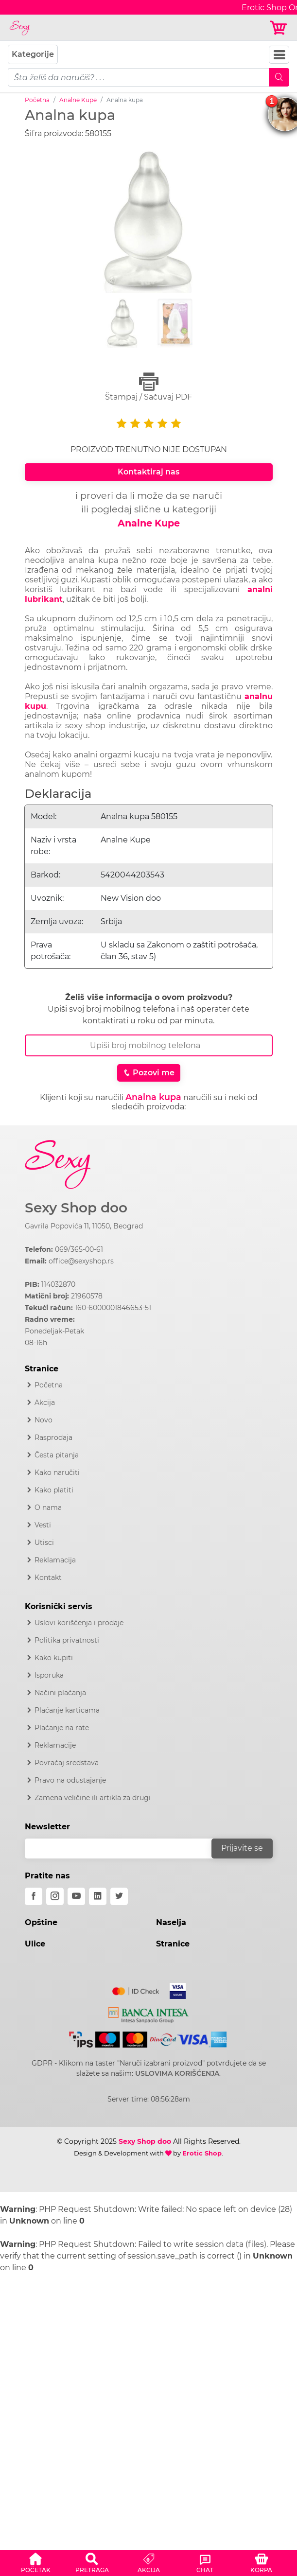 This screenshot has width=297, height=2576. What do you see at coordinates (48, 1507) in the screenshot?
I see `O nama` at bounding box center [48, 1507].